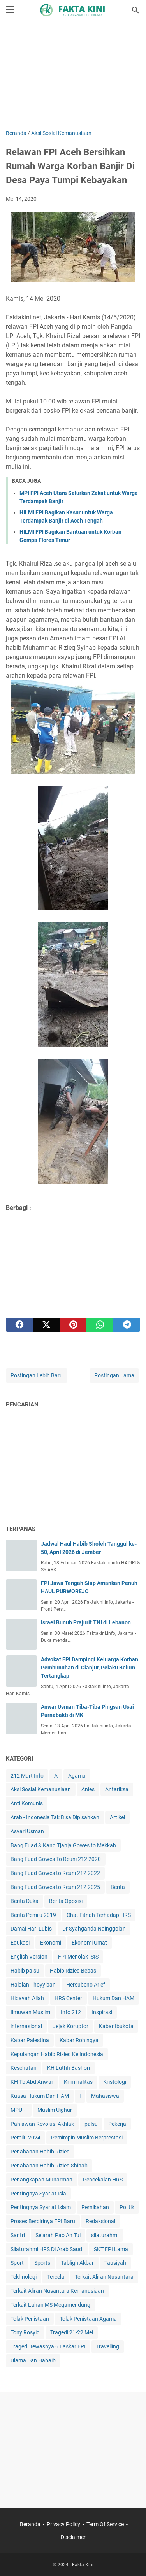  What do you see at coordinates (77, 1776) in the screenshot?
I see `Agama` at bounding box center [77, 1776].